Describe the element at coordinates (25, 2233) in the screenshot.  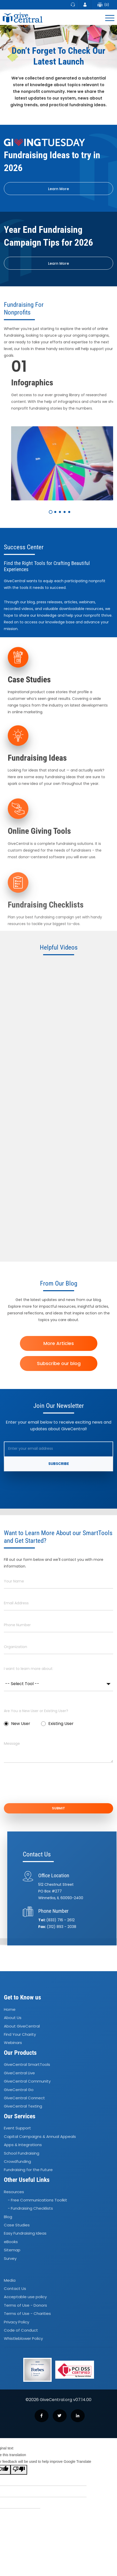
I see `Easy Fundraising Ideas` at that location.